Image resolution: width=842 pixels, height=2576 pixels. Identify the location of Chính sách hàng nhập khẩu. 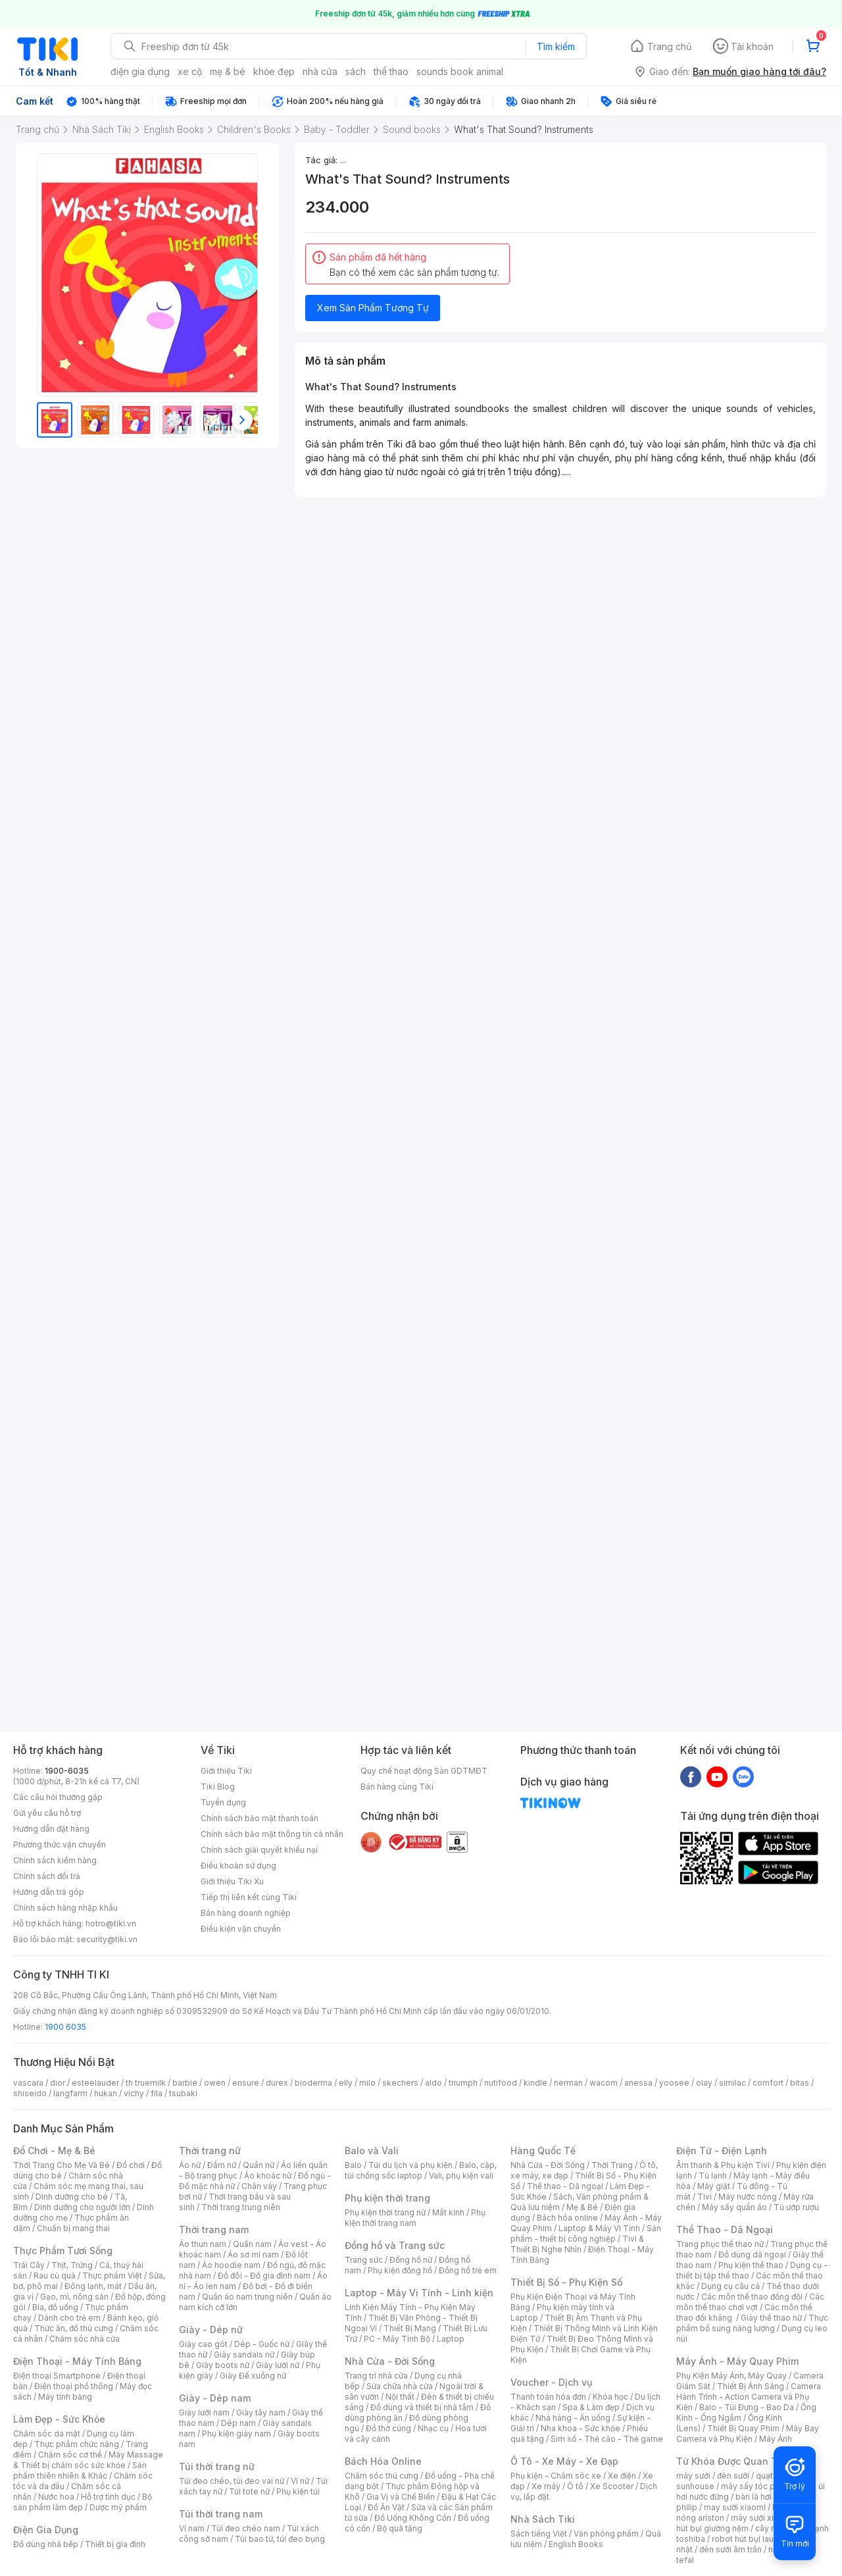
(65, 1908).